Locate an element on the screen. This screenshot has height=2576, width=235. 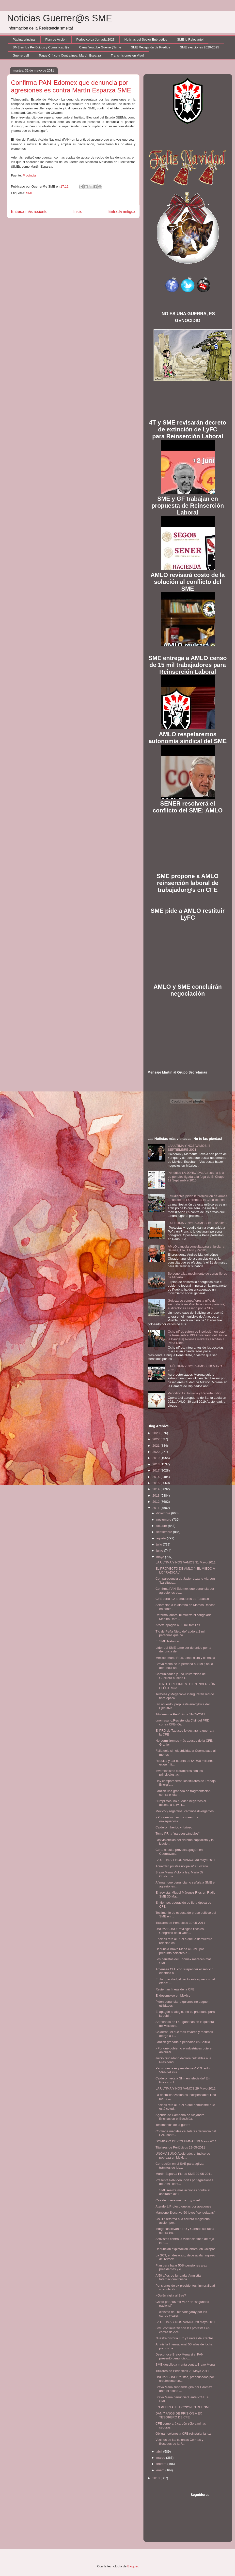
El SME histórico is located at coordinates (167, 1641).